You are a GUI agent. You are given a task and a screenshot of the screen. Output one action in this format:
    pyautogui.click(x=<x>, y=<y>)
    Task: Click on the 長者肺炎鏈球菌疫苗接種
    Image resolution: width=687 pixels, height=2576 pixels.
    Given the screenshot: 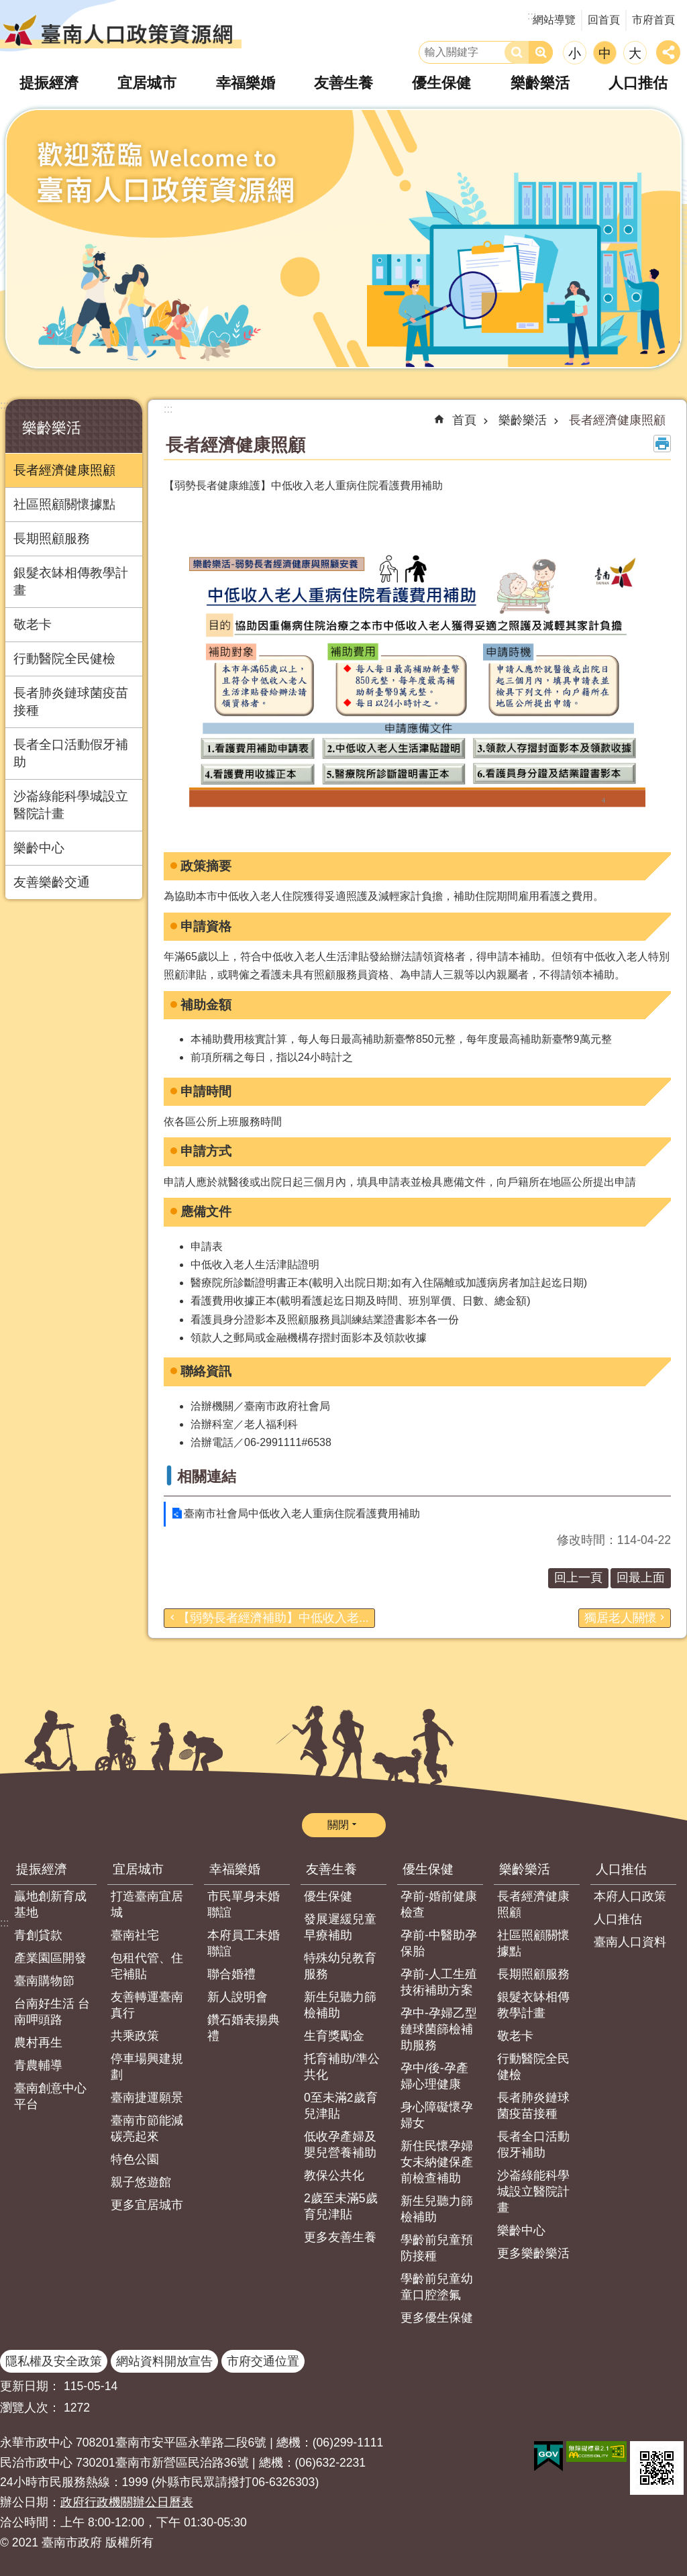 What is the action you would take?
    pyautogui.click(x=70, y=701)
    